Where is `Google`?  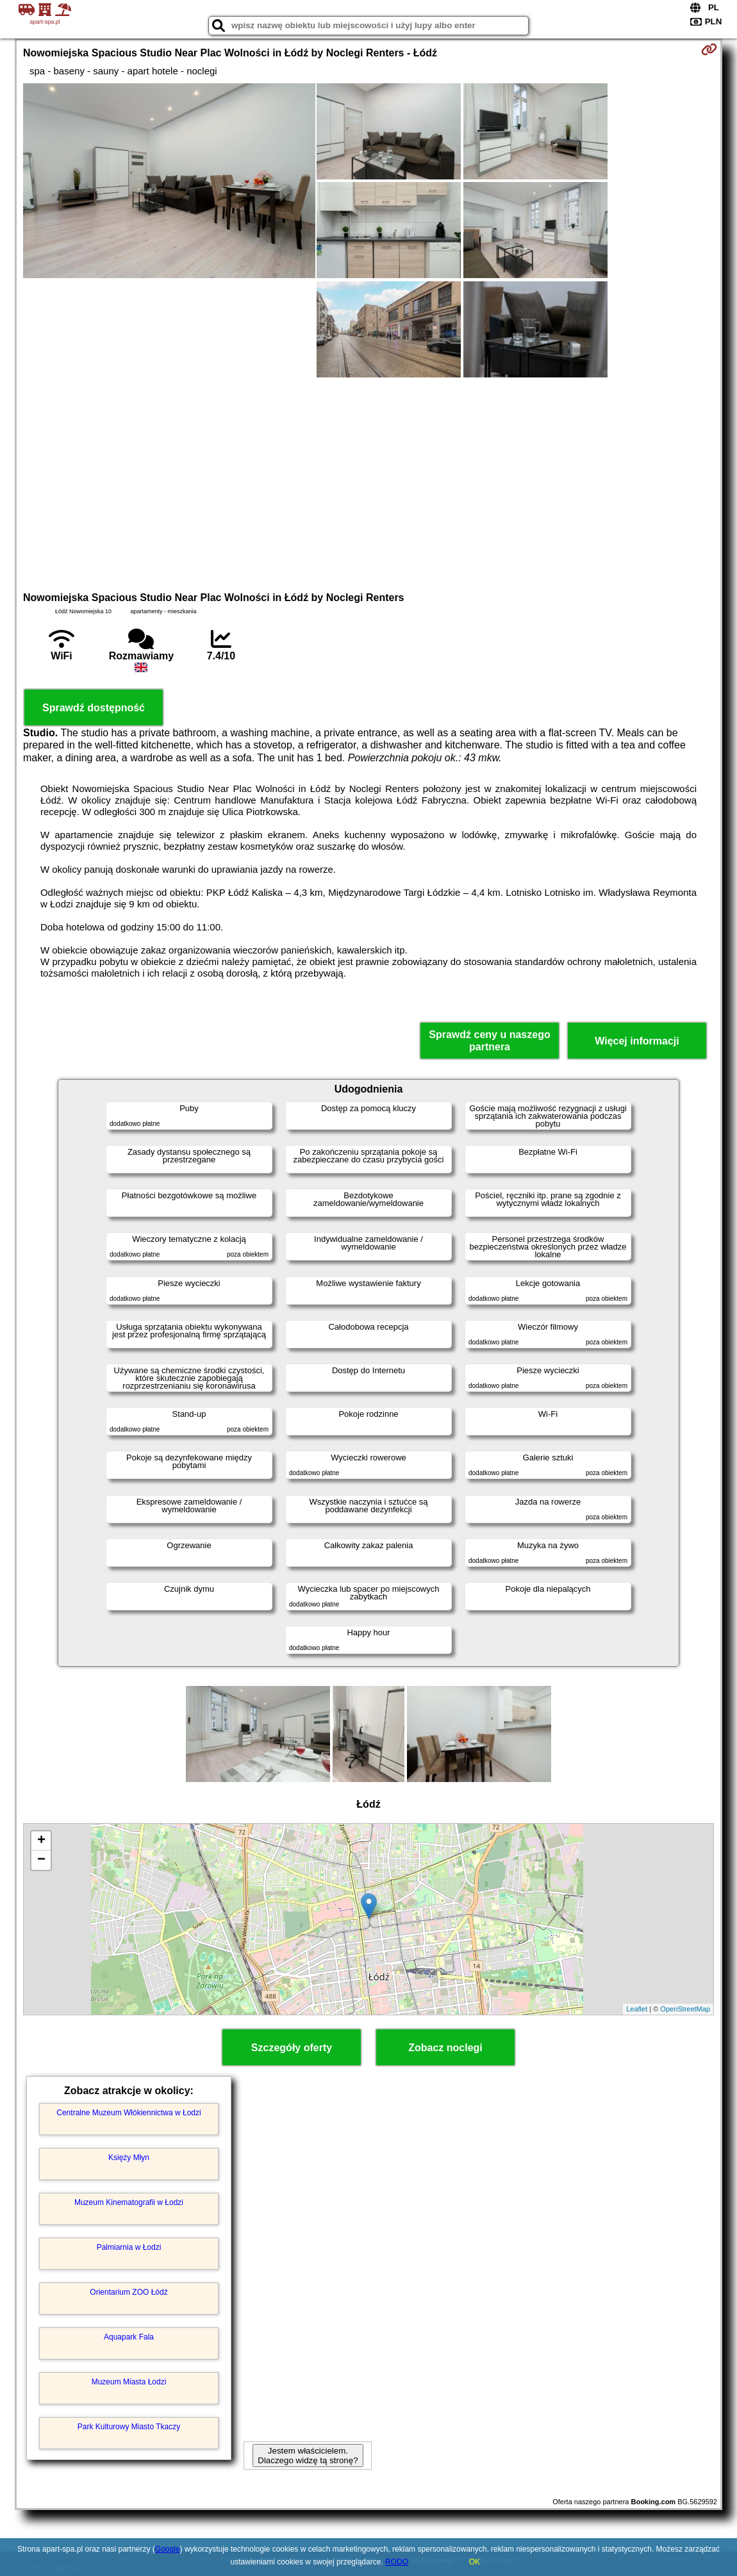
Google is located at coordinates (167, 2549).